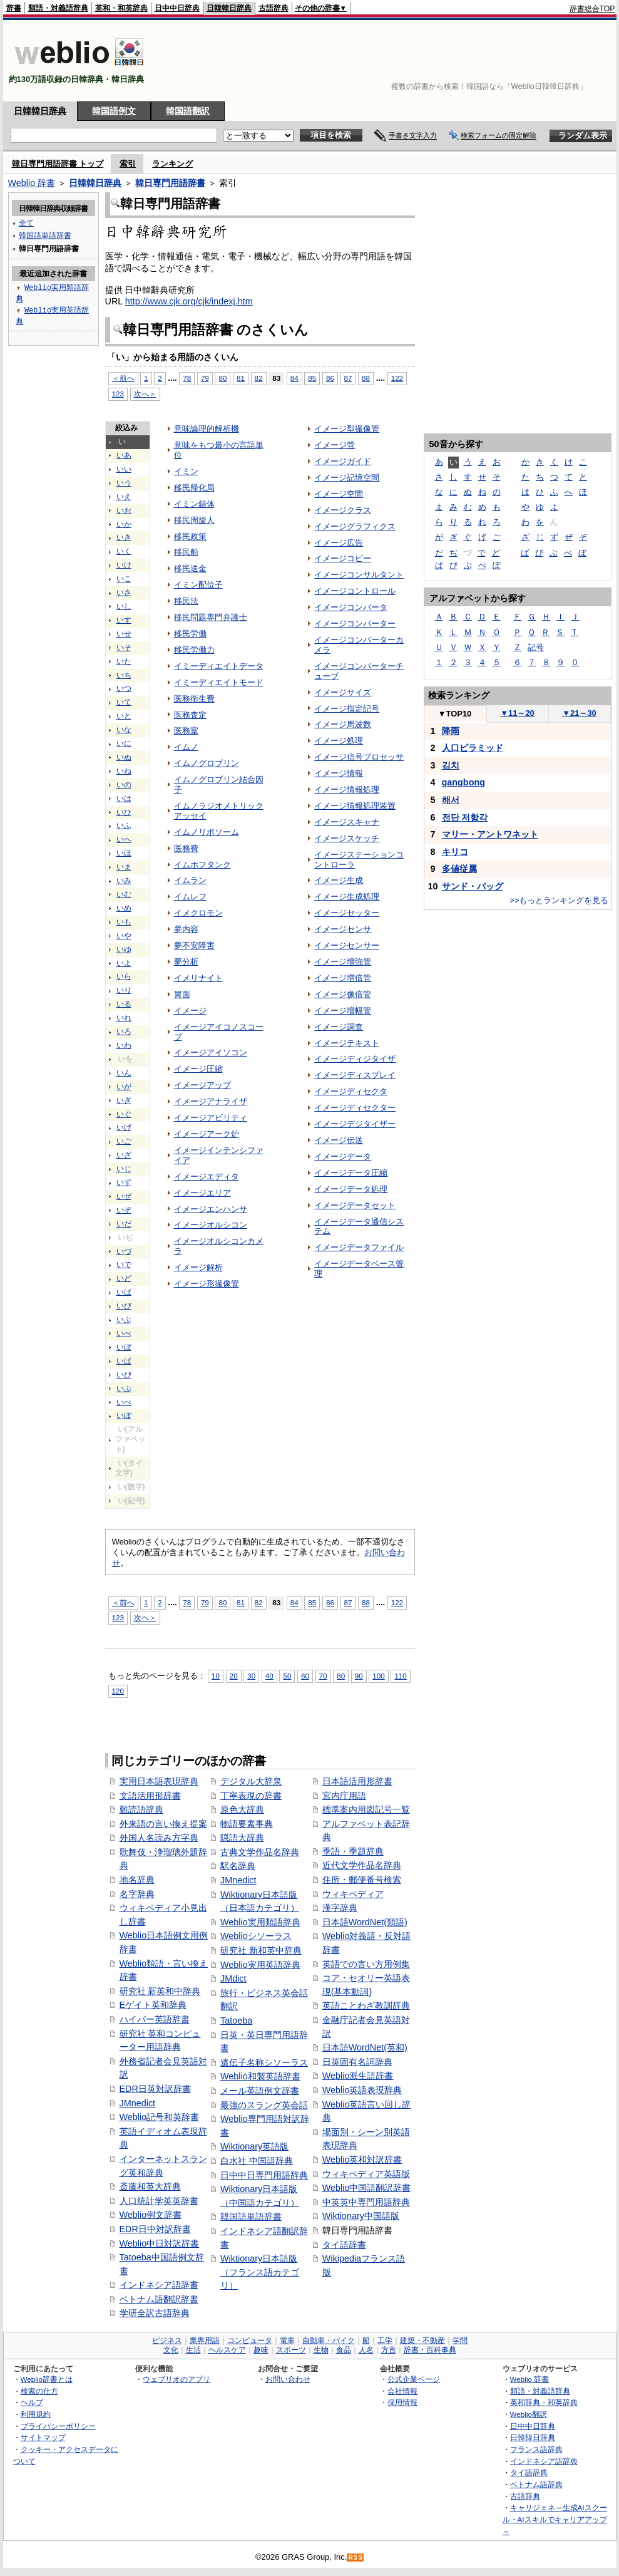 The width and height of the screenshot is (619, 2576). I want to click on 韓国語翻訳, so click(188, 111).